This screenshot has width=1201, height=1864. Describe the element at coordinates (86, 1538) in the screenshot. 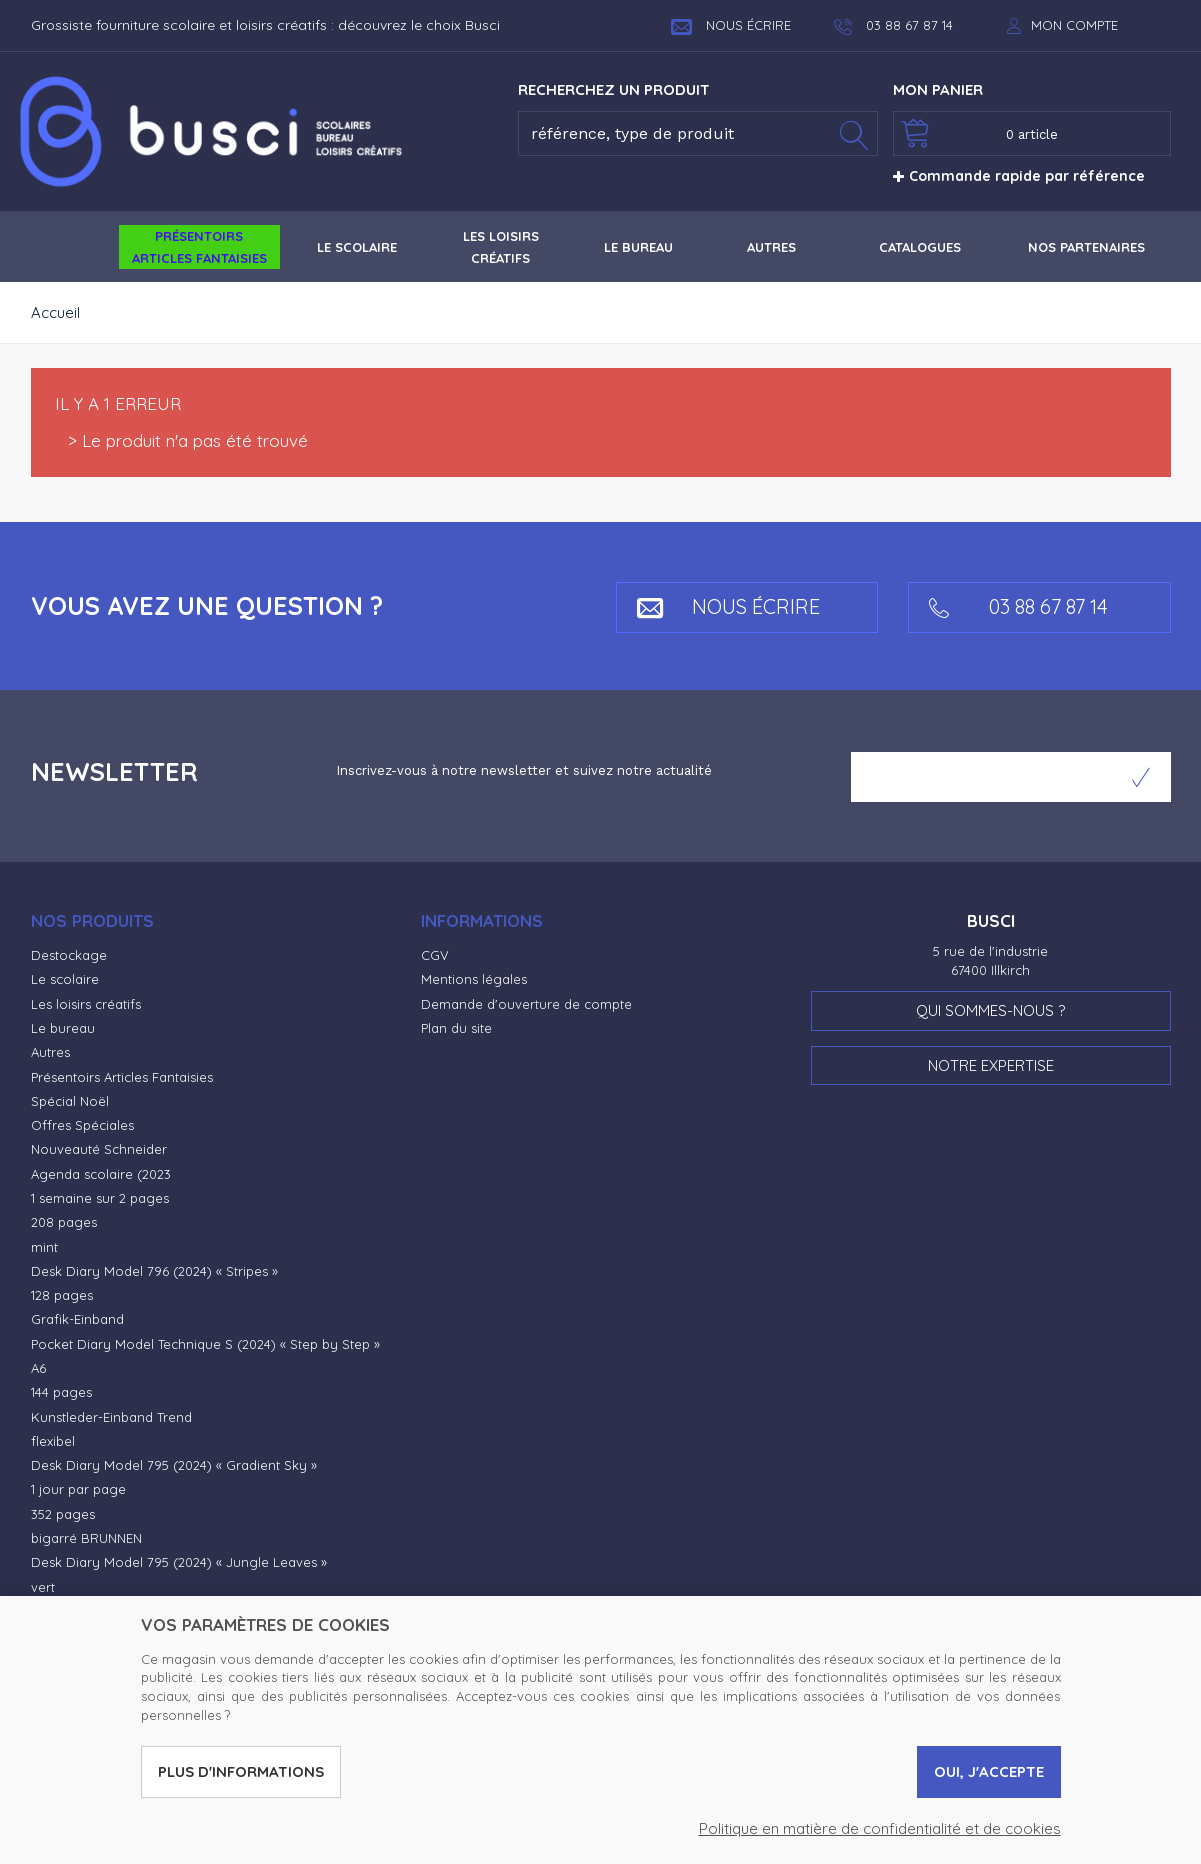

I see `bigarré BRUNNEN` at that location.